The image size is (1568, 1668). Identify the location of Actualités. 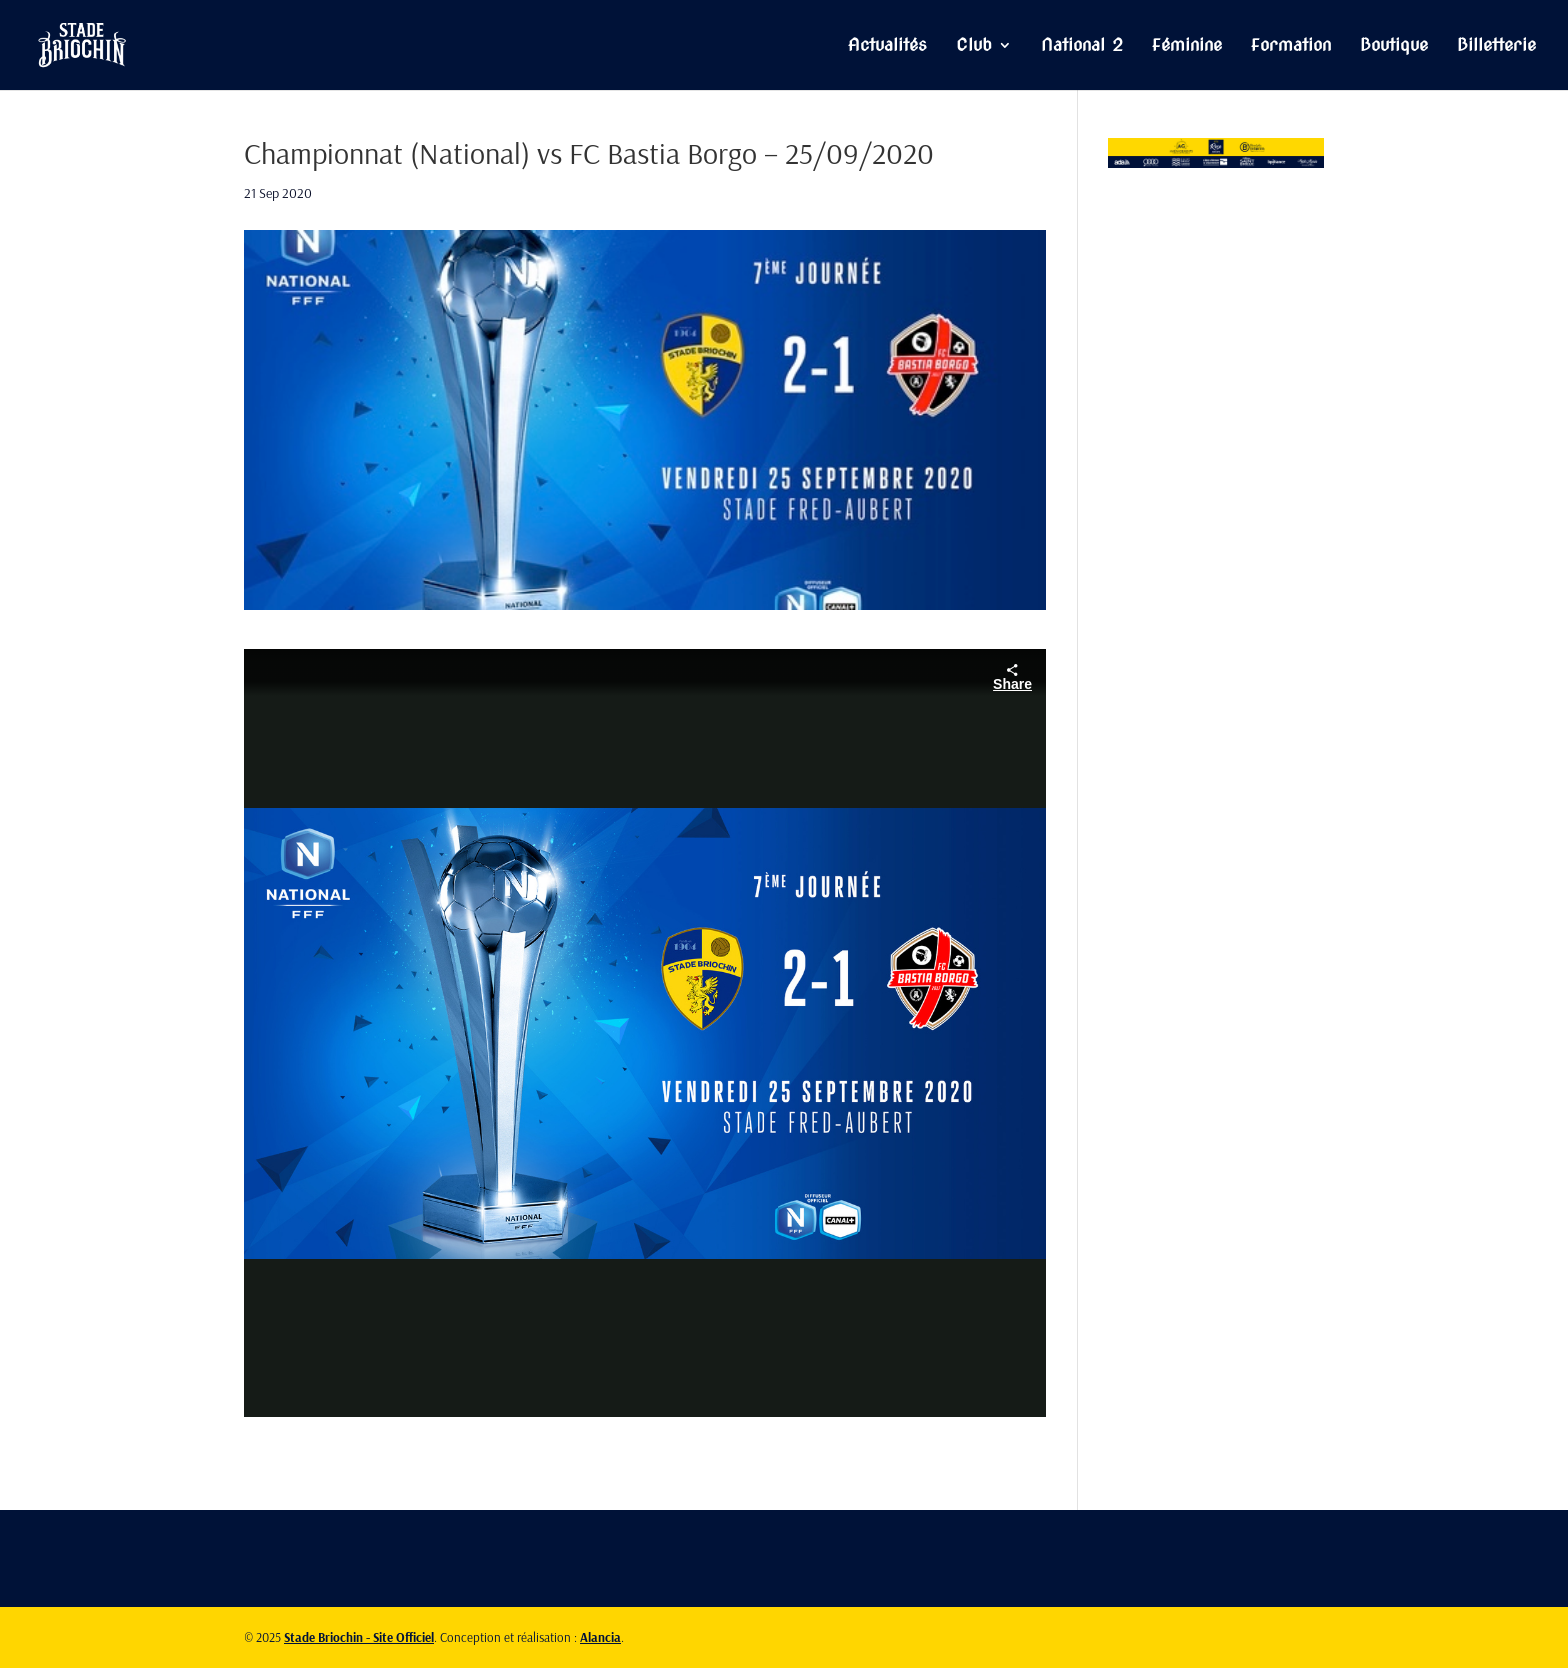
(887, 46).